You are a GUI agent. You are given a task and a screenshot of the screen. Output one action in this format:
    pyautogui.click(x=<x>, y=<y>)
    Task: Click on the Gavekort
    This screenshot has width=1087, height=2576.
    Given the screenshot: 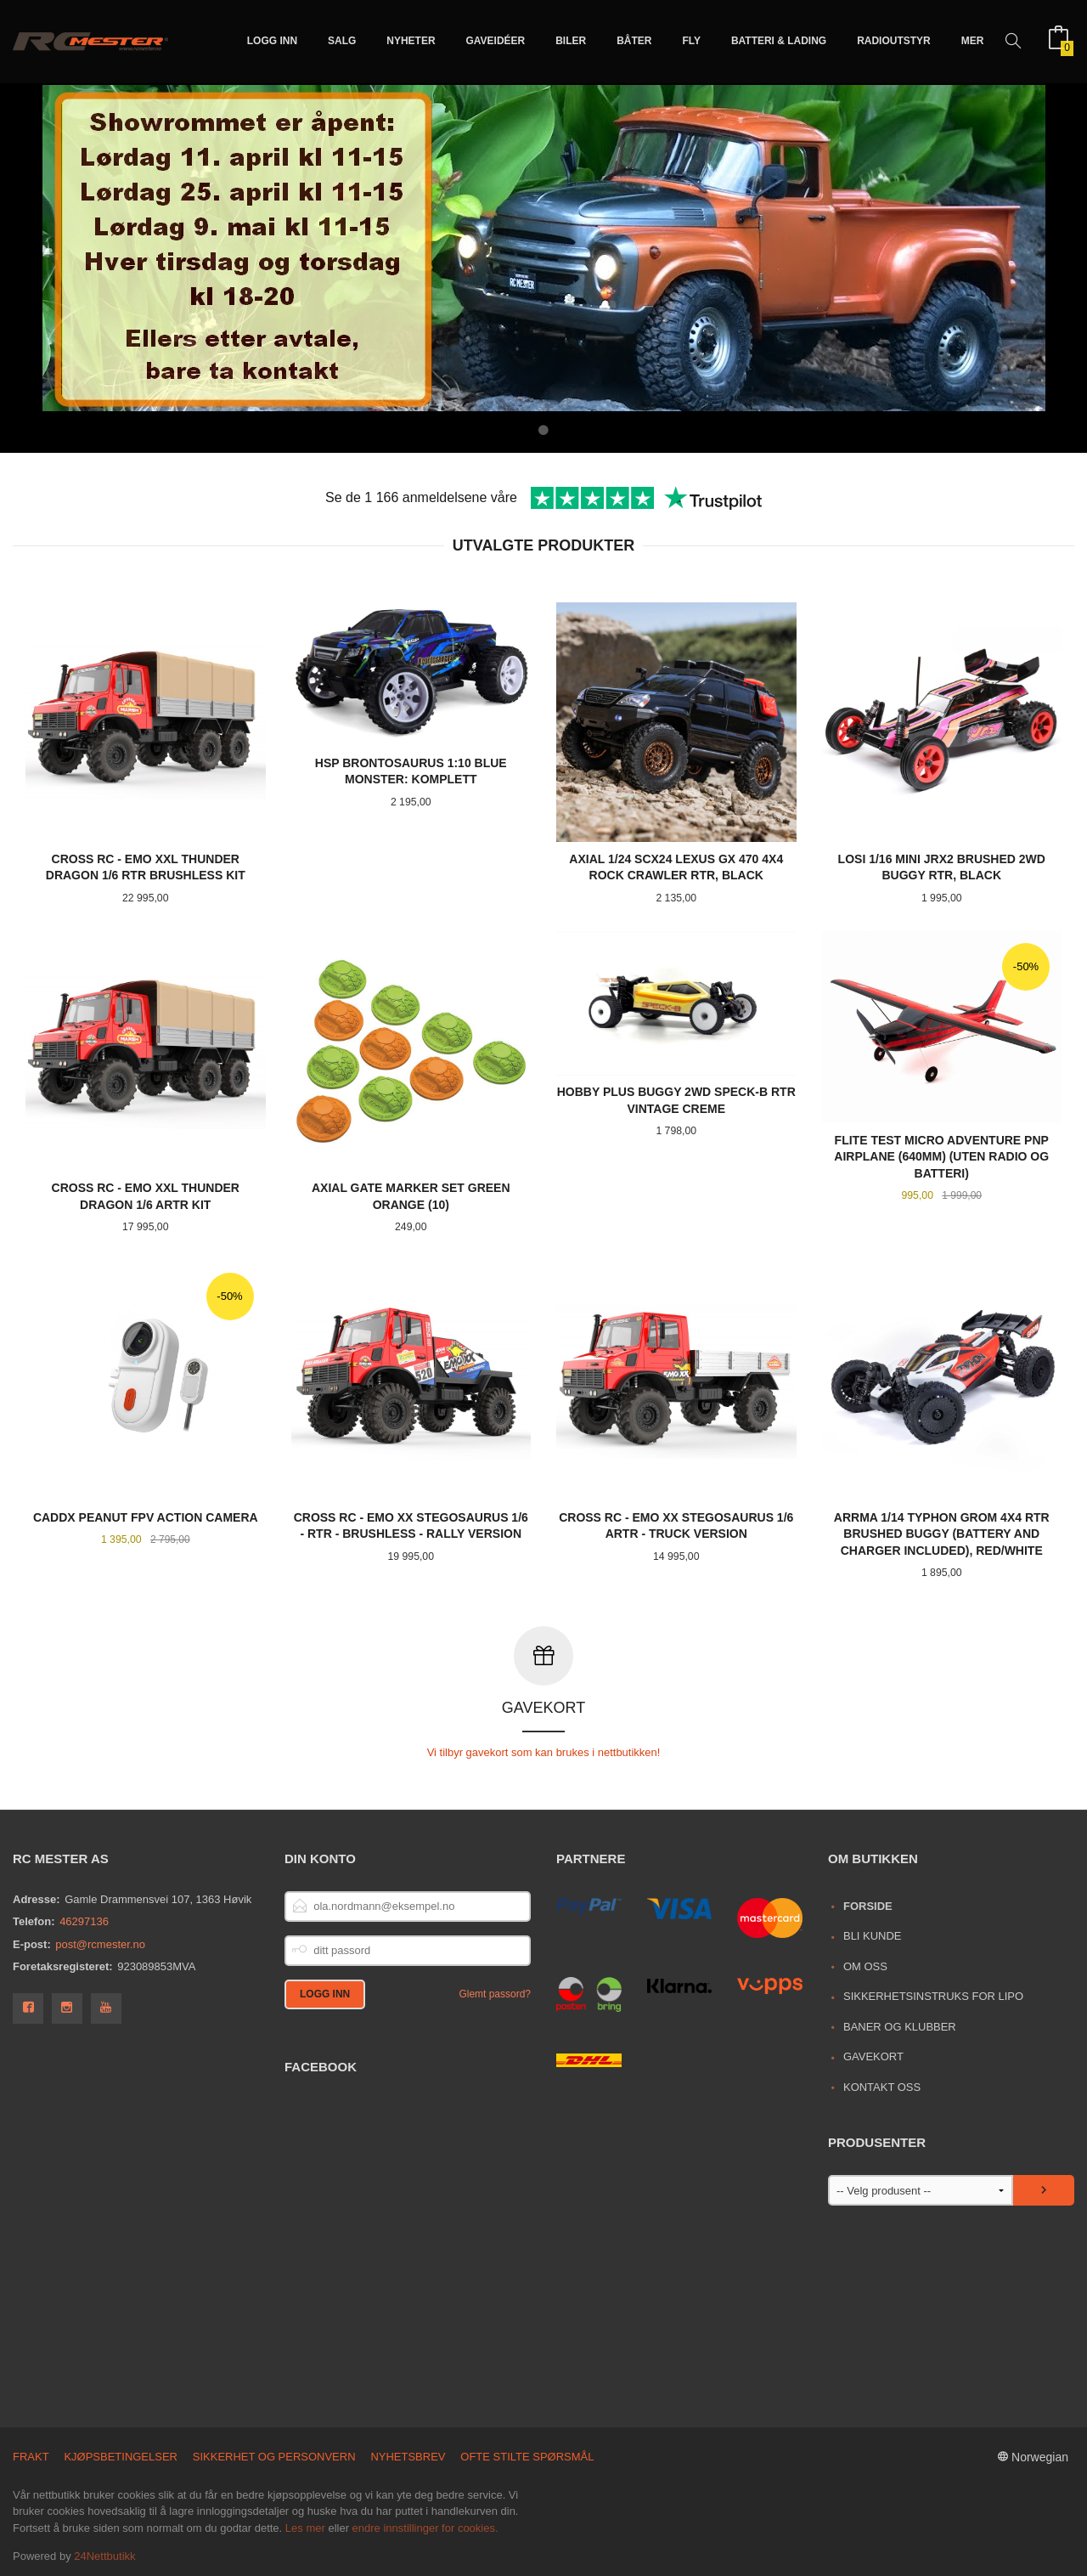 What is the action you would take?
    pyautogui.click(x=873, y=2055)
    